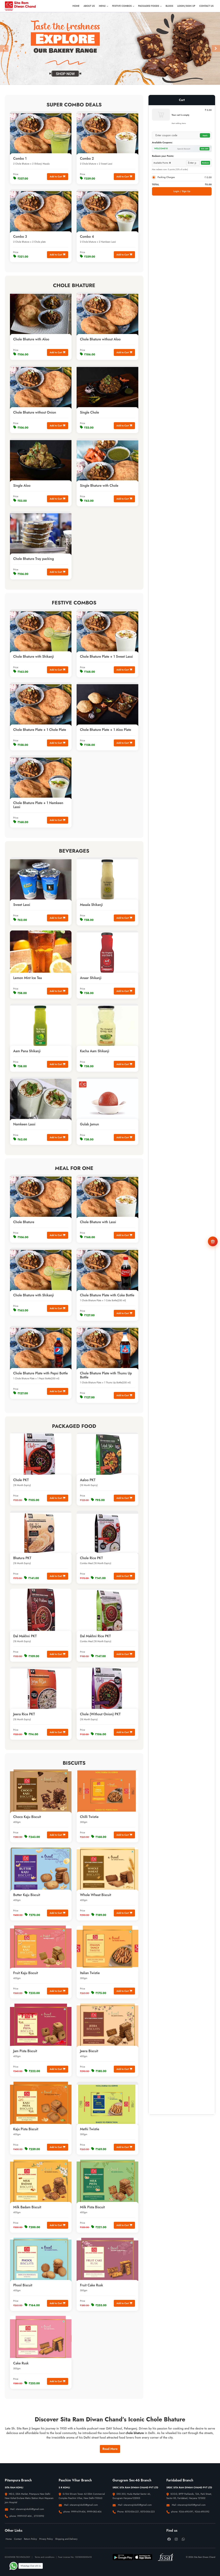 The width and height of the screenshot is (220, 2576). I want to click on Blogs, so click(169, 6).